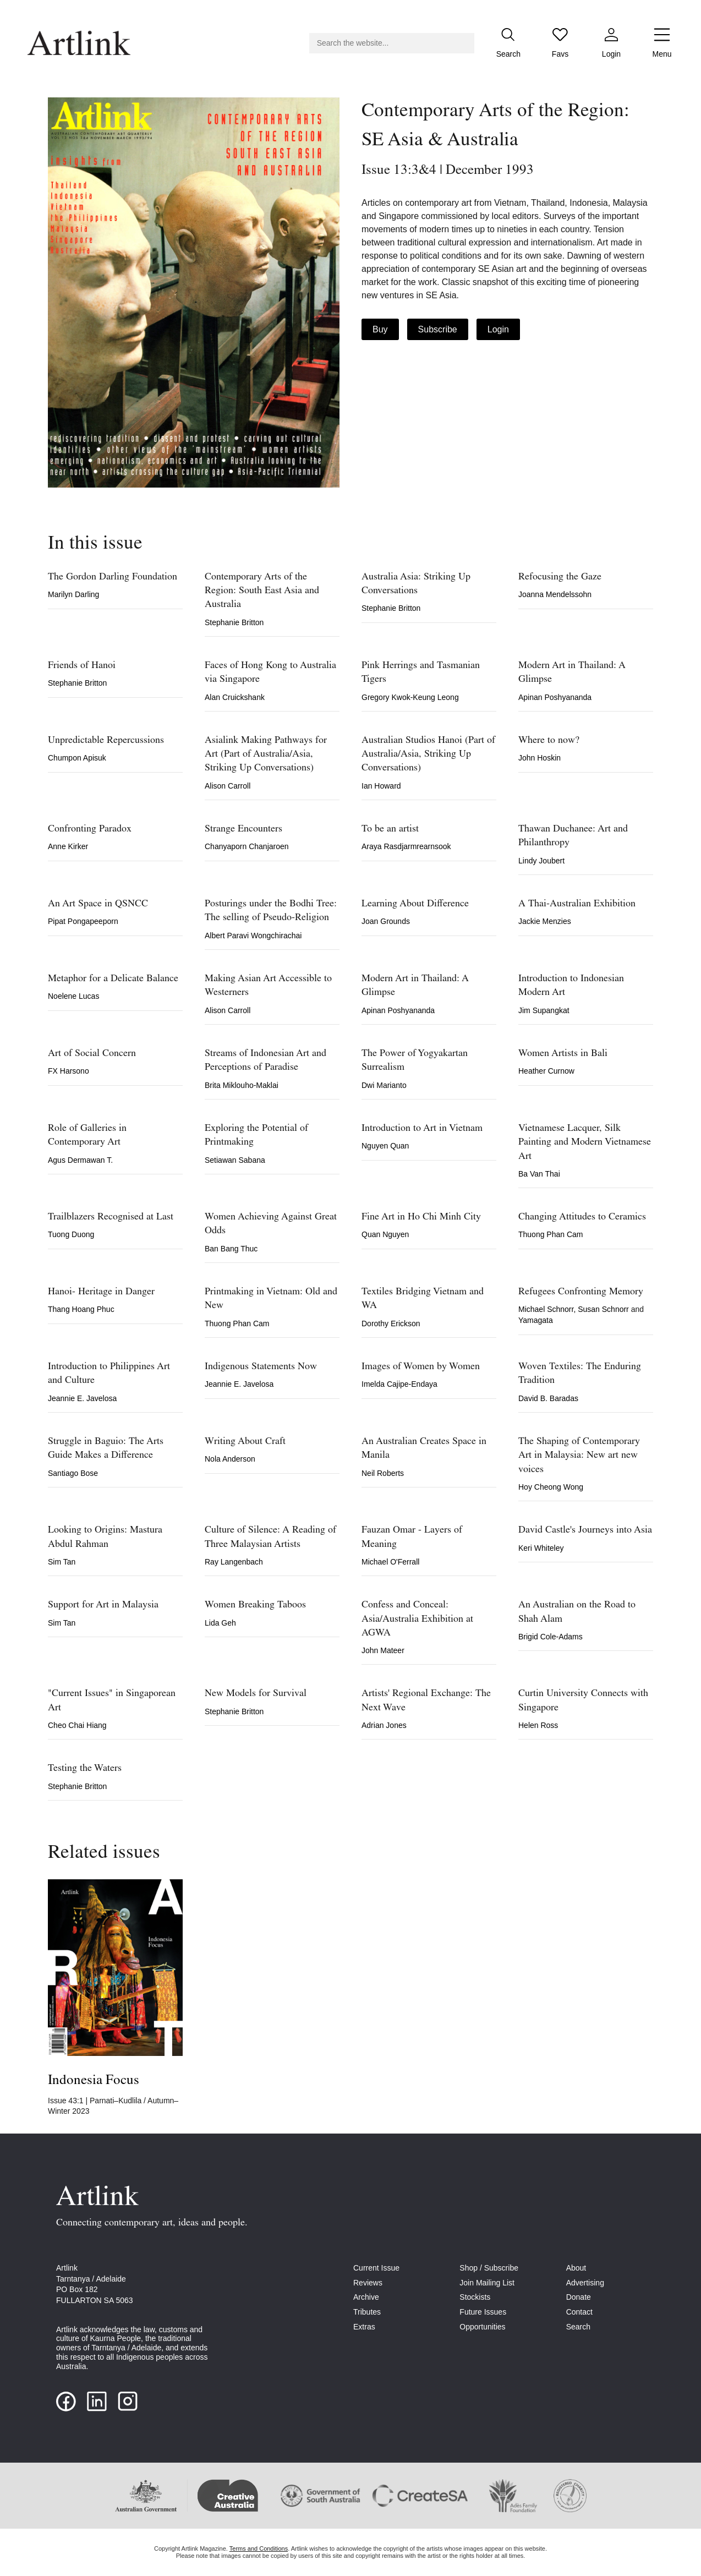  Describe the element at coordinates (82, 1398) in the screenshot. I see `Jeannie E. Javelosa` at that location.